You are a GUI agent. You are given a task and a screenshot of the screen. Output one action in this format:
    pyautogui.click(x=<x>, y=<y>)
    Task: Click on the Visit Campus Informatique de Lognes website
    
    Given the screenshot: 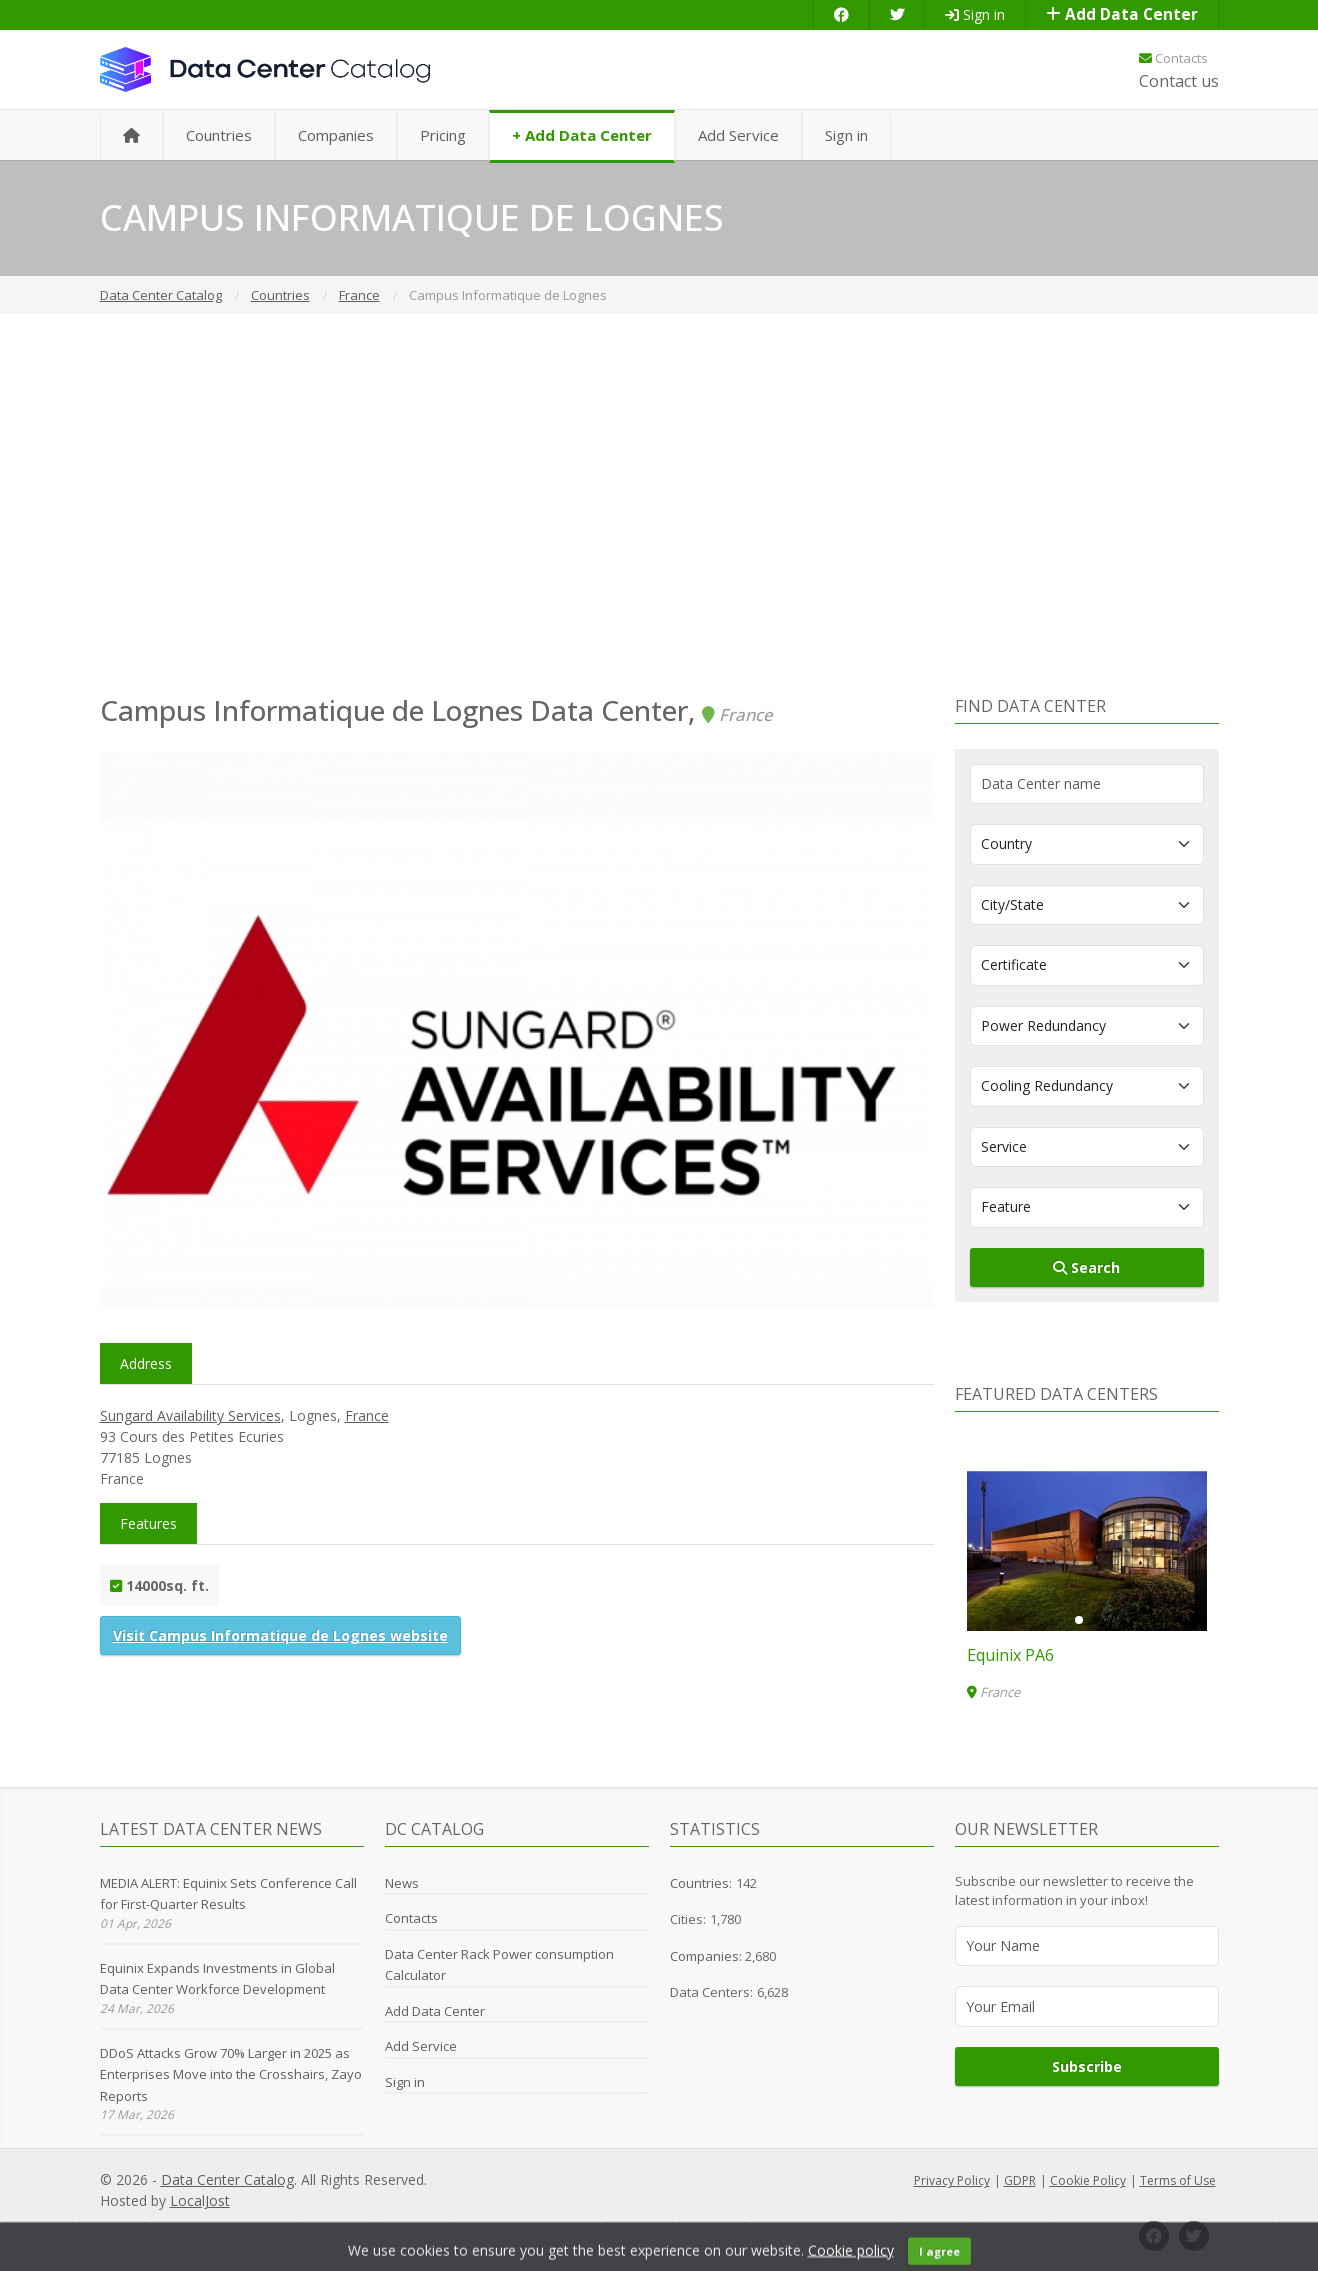 What is the action you would take?
    pyautogui.click(x=280, y=1635)
    